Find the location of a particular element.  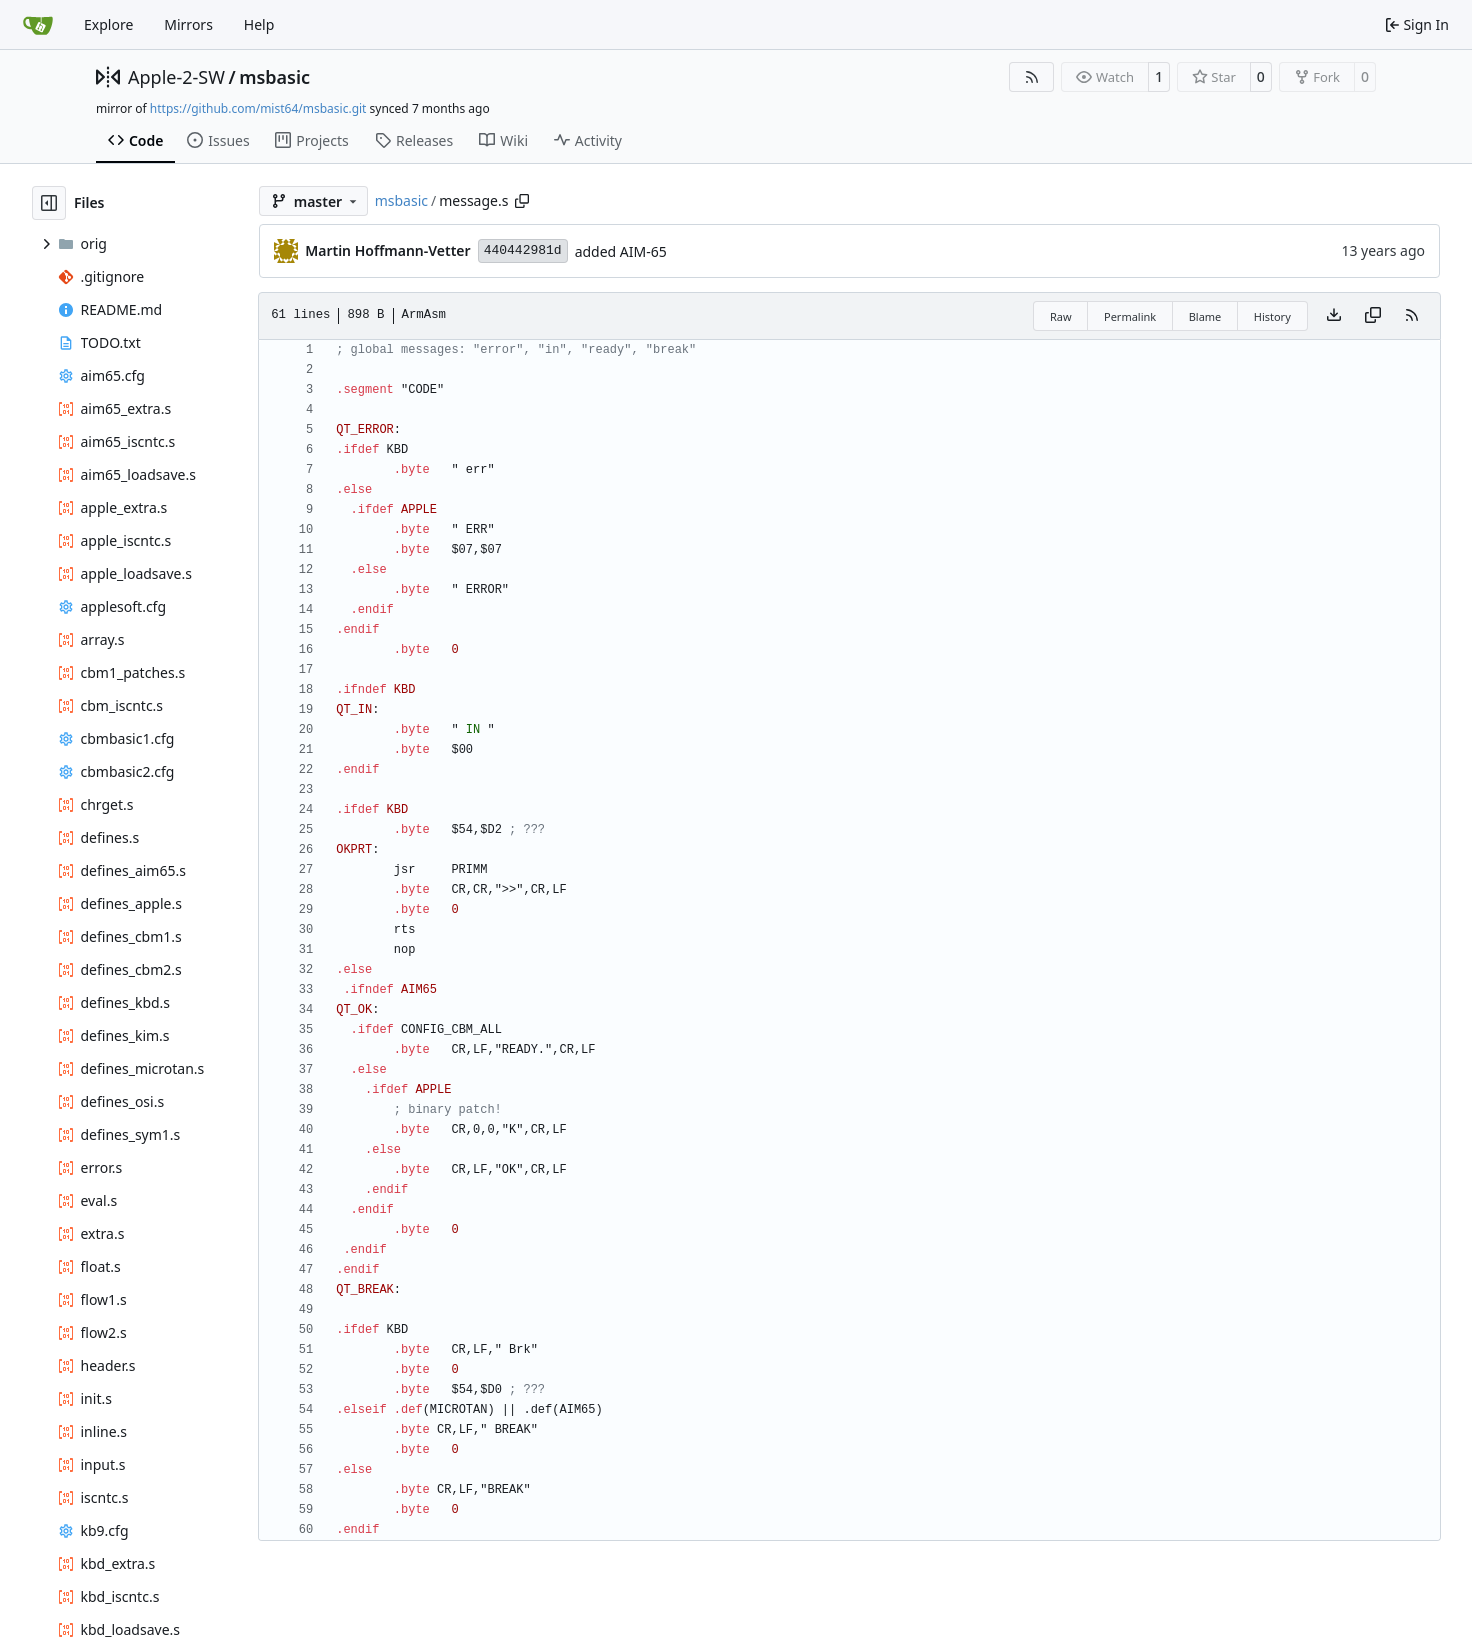

msbasic is located at coordinates (274, 77).